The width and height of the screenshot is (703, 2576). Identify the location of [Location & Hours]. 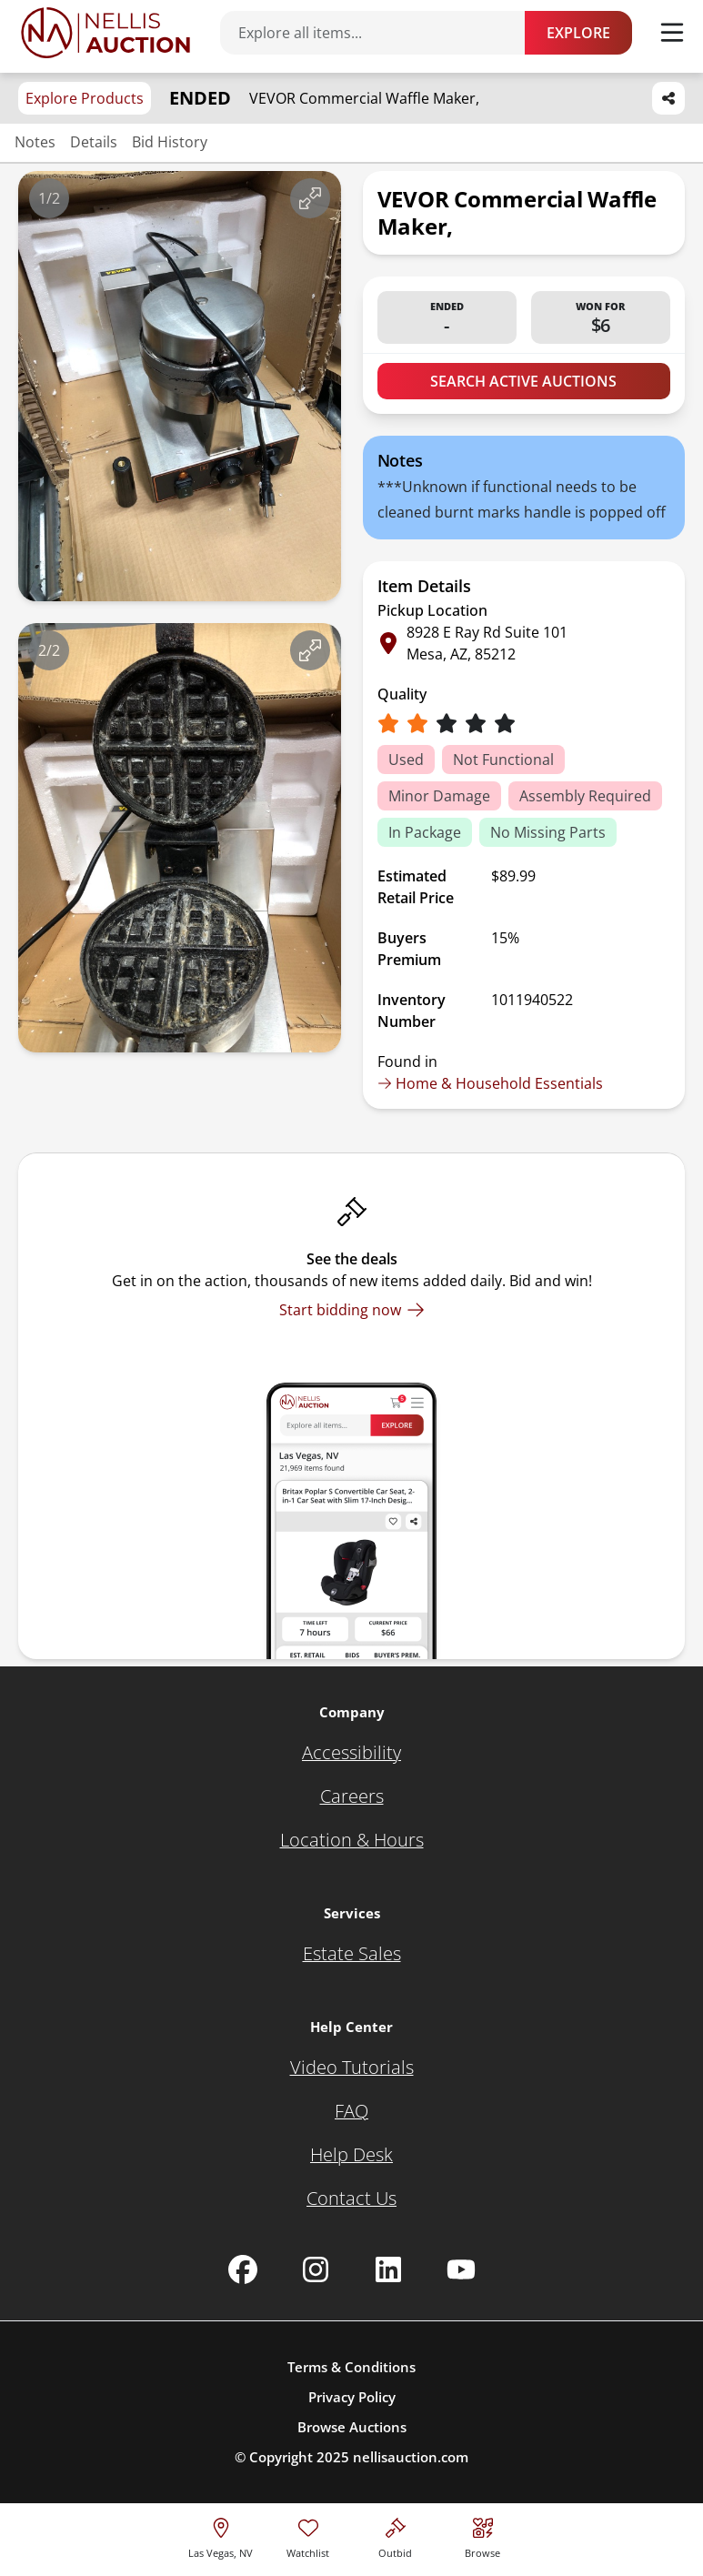
(352, 1840).